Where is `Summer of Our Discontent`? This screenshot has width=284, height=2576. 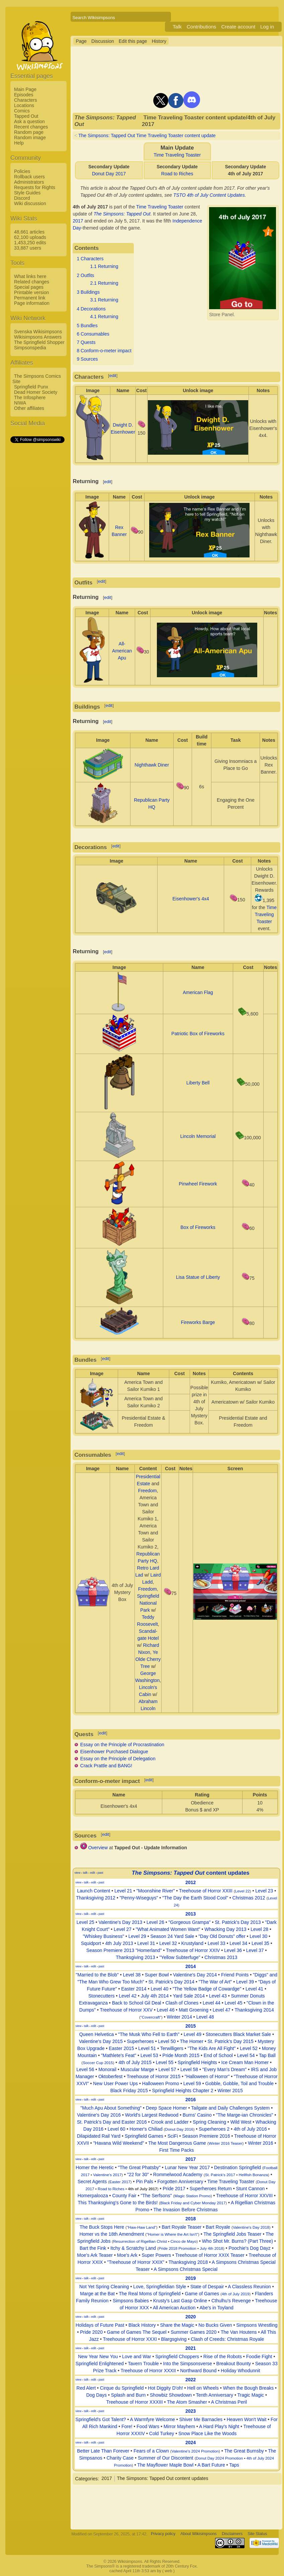
Summer of Our Discontent is located at coordinates (165, 2458).